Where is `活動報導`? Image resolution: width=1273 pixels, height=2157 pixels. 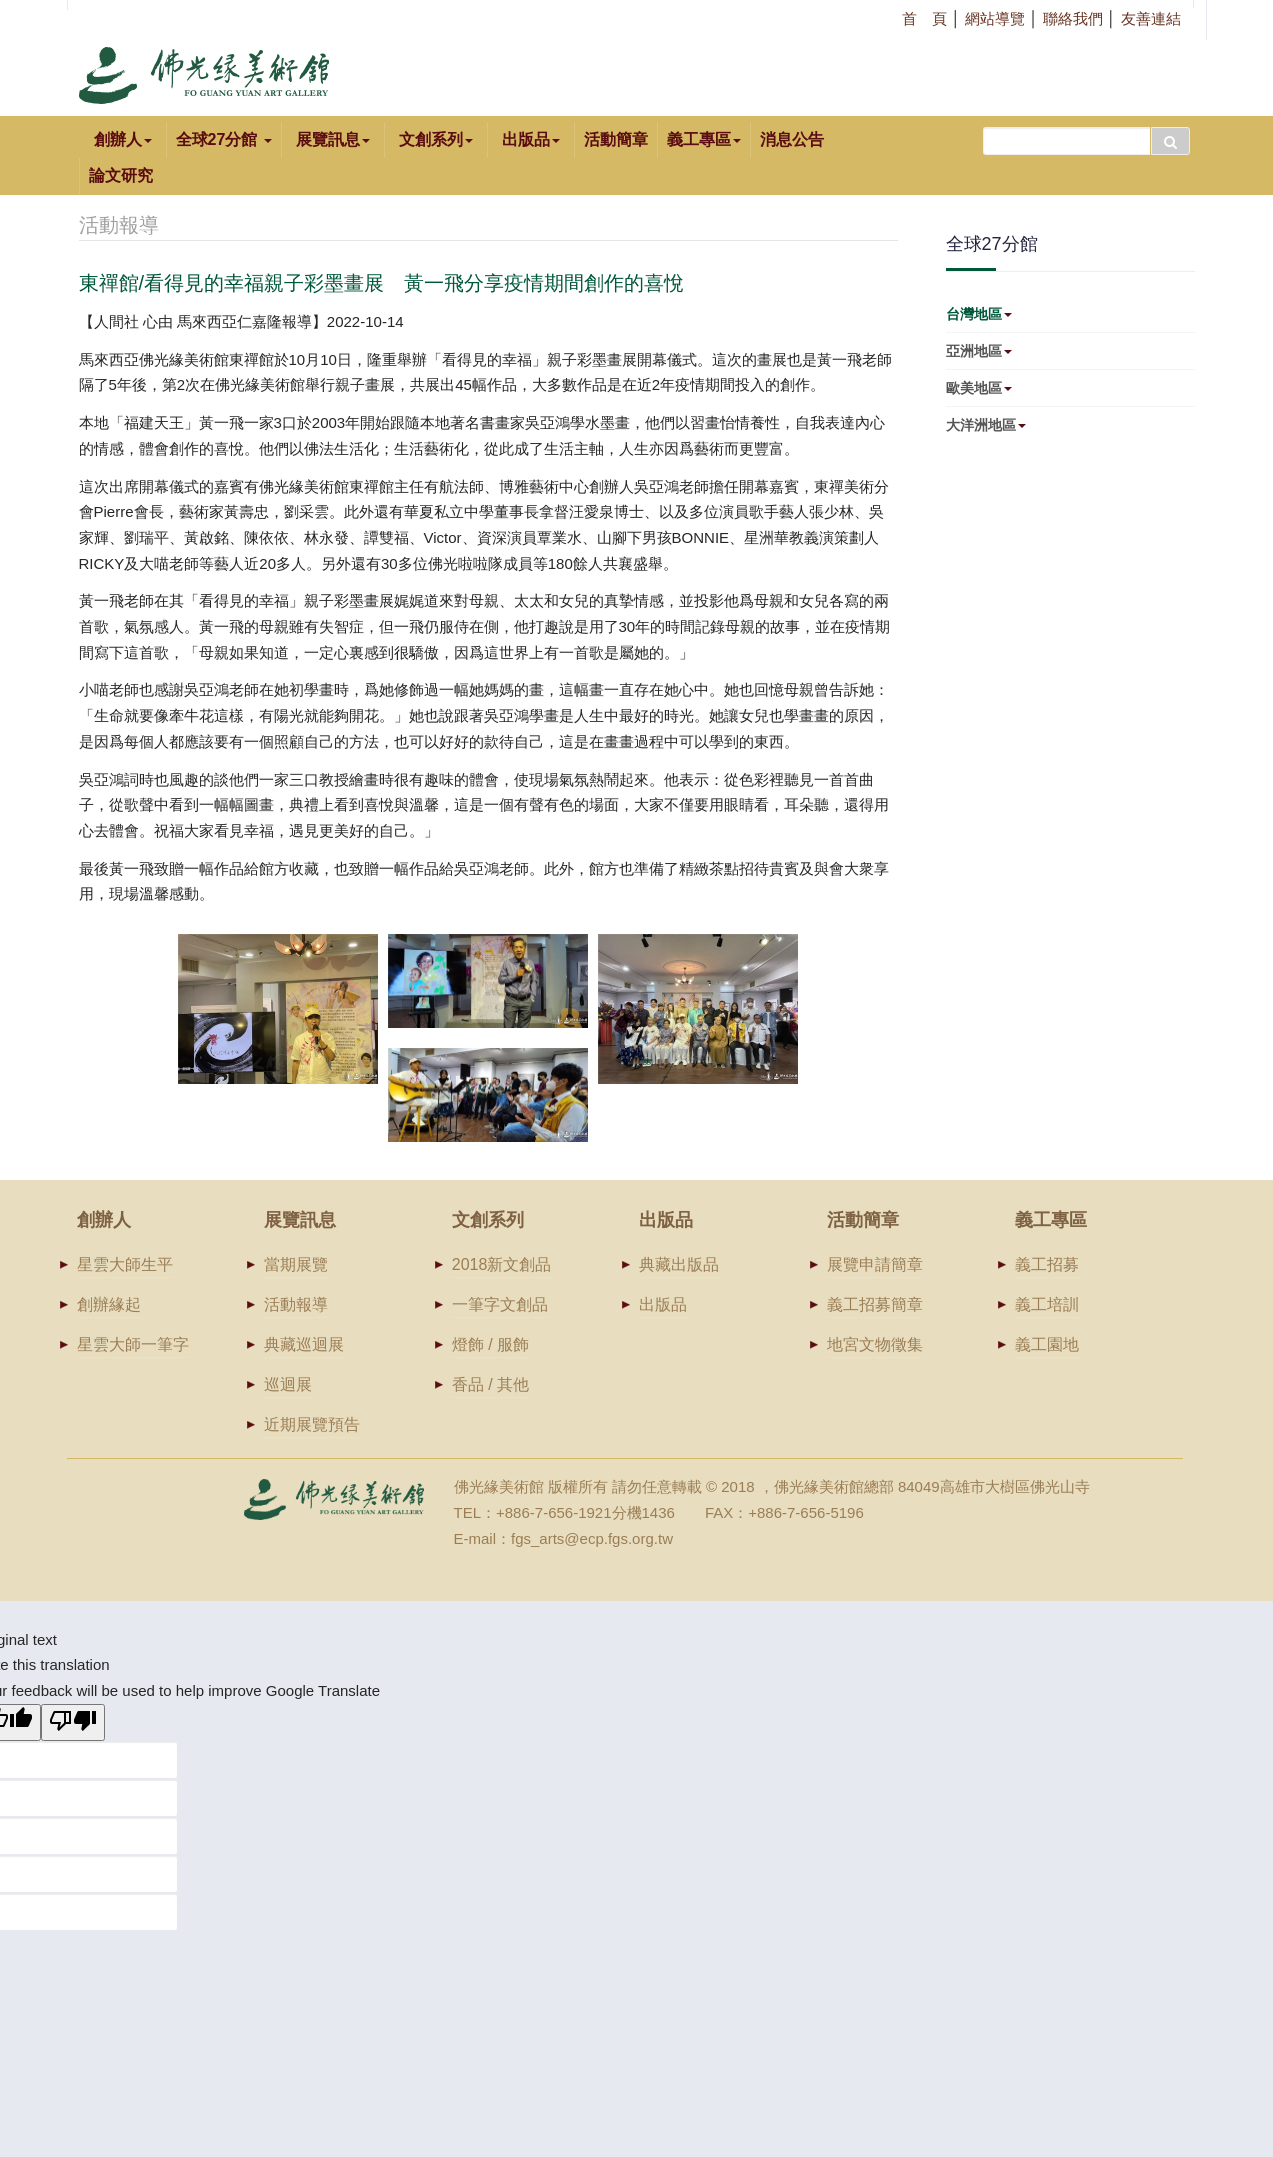 活動報導 is located at coordinates (296, 1304).